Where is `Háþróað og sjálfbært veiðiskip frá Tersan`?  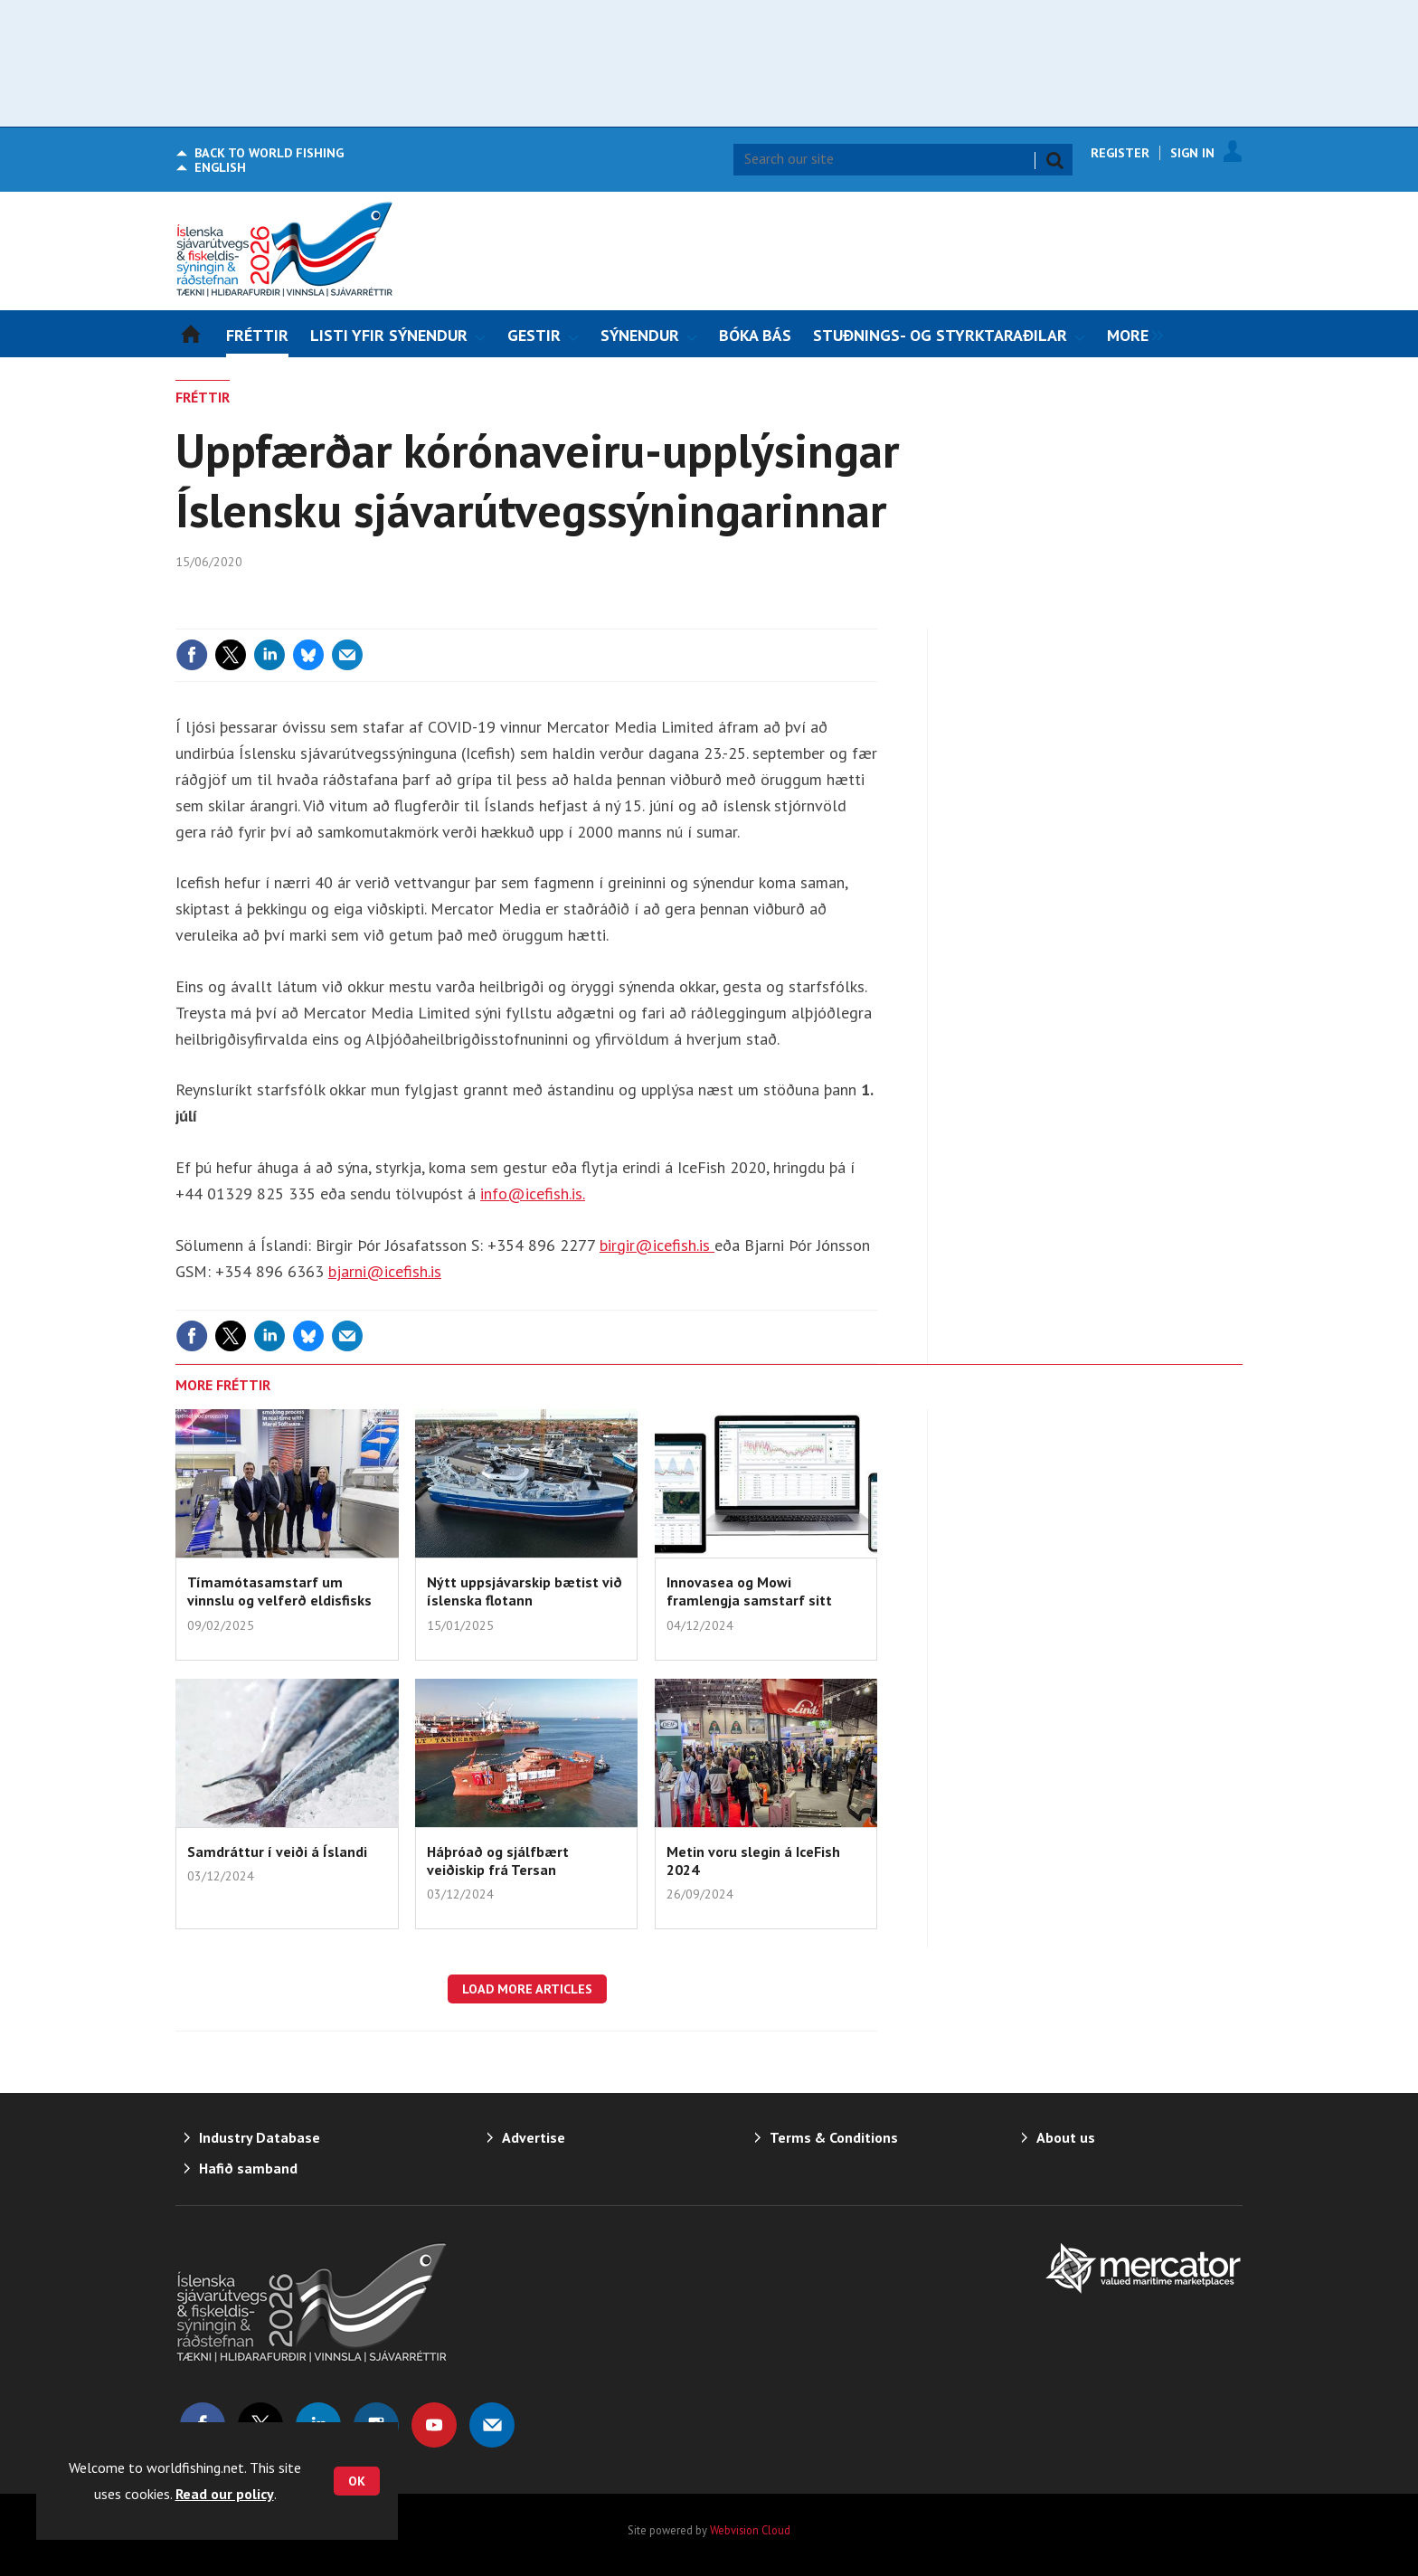 Háþróað og sjálfbært veiðiskip frá Tersan is located at coordinates (498, 1860).